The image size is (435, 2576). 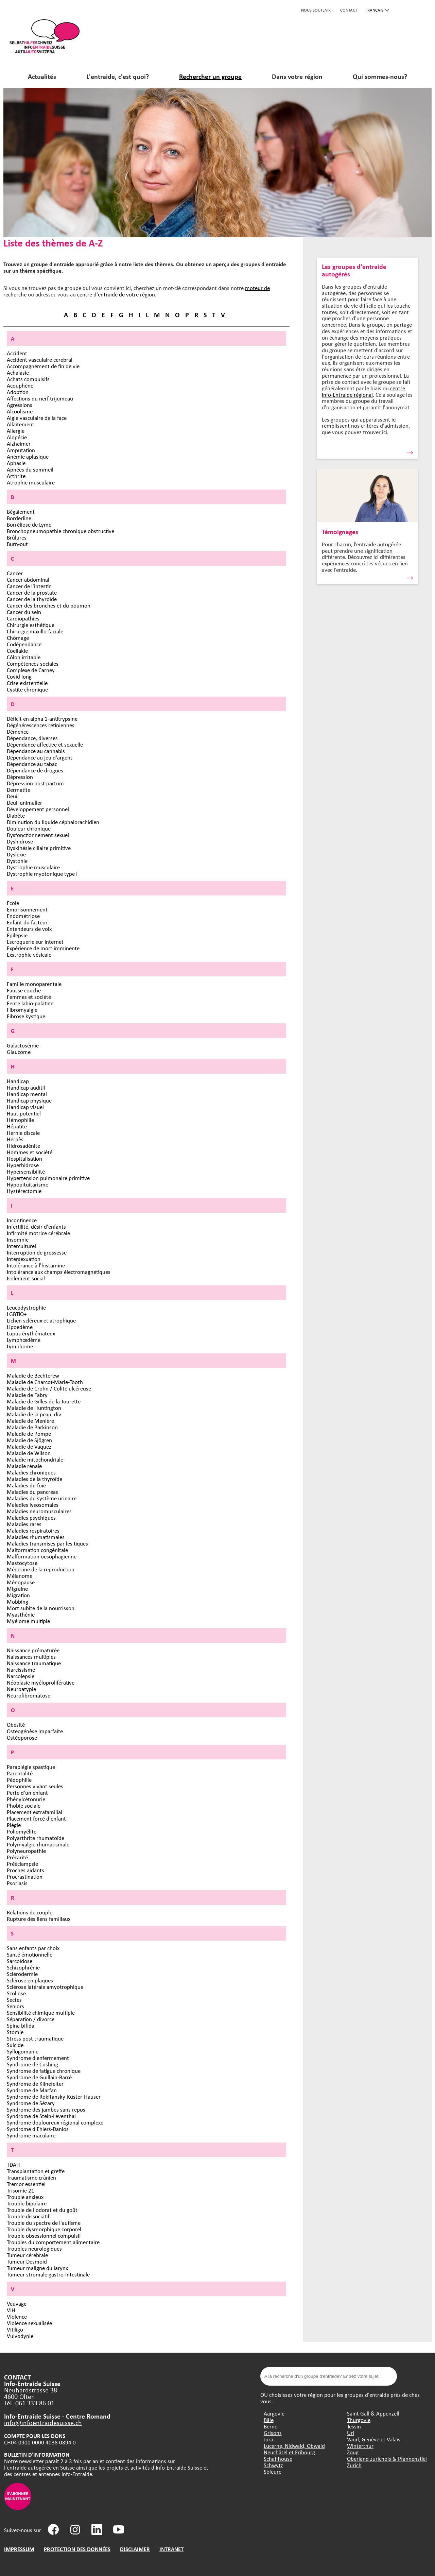 I want to click on Ostéoporose, so click(x=22, y=1737).